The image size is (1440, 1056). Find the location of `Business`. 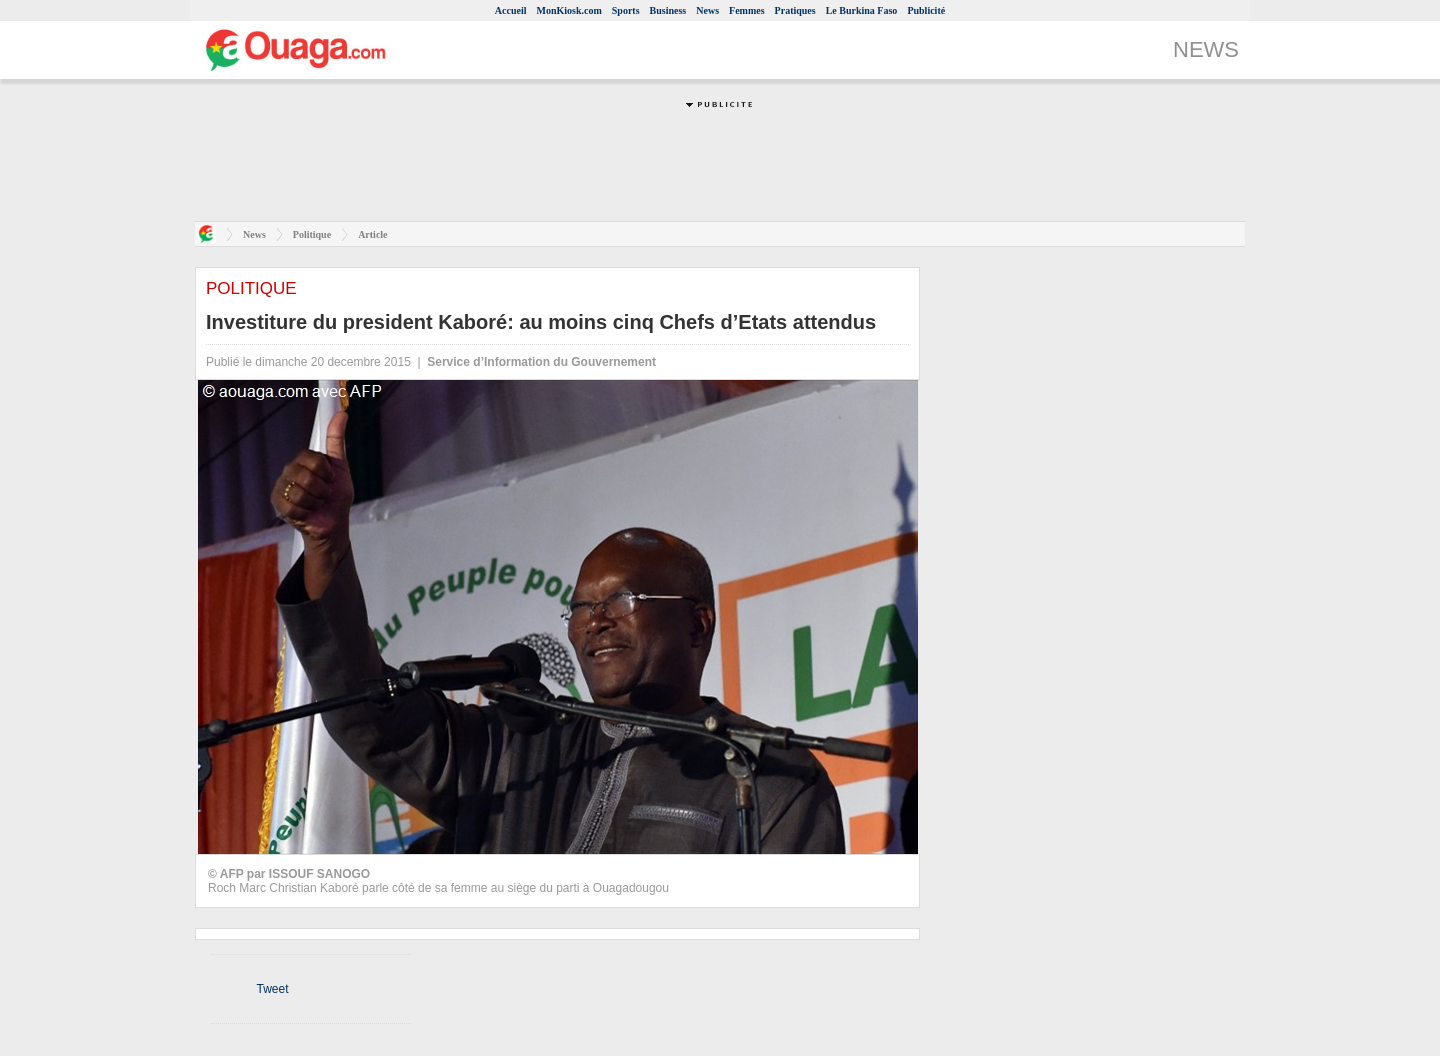

Business is located at coordinates (668, 10).